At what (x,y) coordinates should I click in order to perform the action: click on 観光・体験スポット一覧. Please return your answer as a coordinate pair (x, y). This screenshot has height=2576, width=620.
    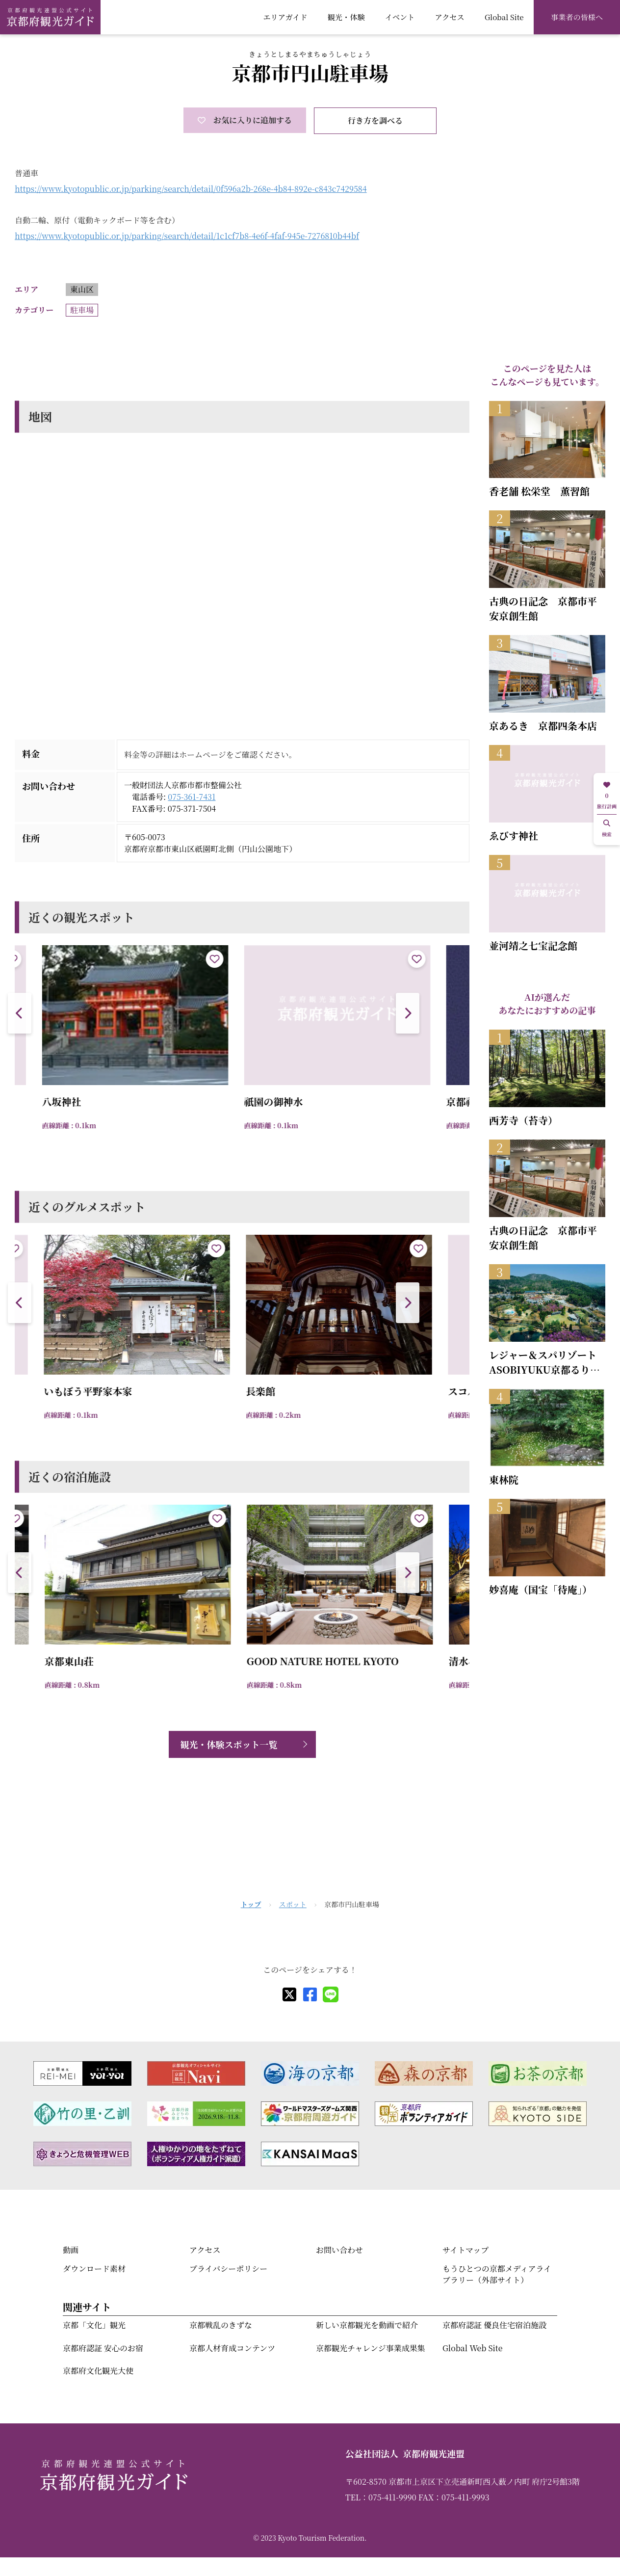
    Looking at the image, I should click on (229, 1744).